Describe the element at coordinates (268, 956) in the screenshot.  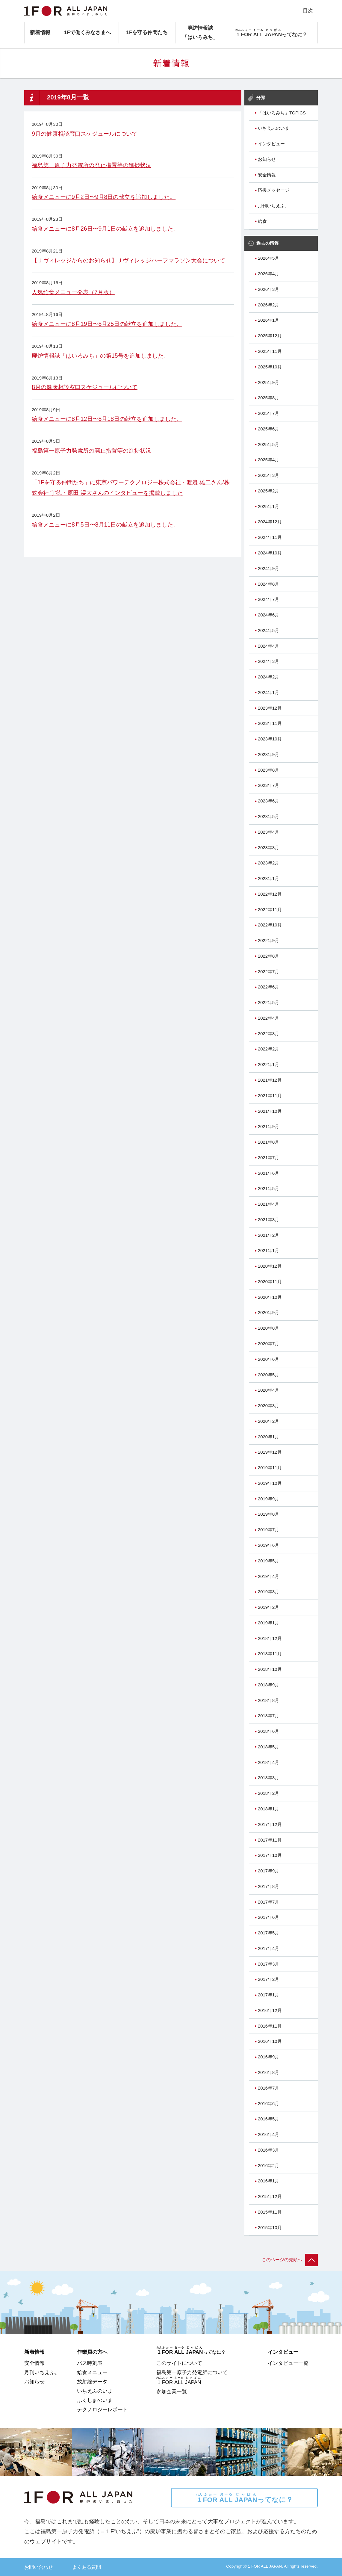
I see `2022年8月` at that location.